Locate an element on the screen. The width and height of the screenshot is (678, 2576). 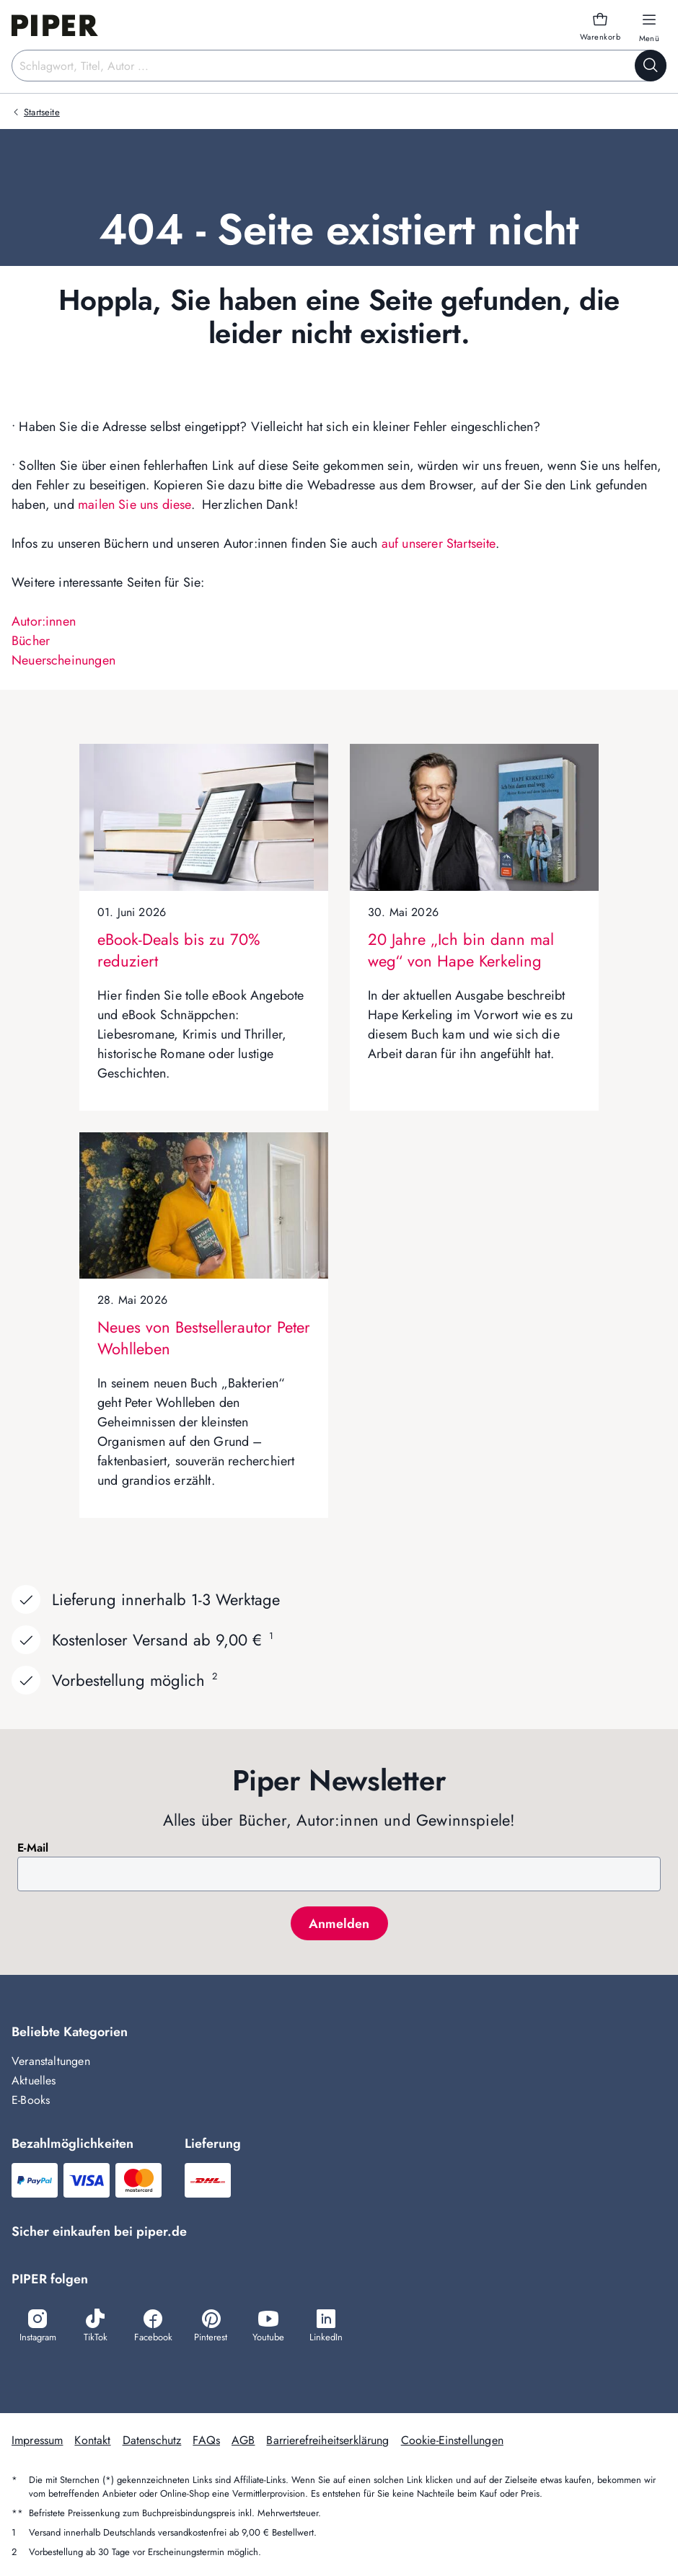
Datenschutz is located at coordinates (152, 2440).